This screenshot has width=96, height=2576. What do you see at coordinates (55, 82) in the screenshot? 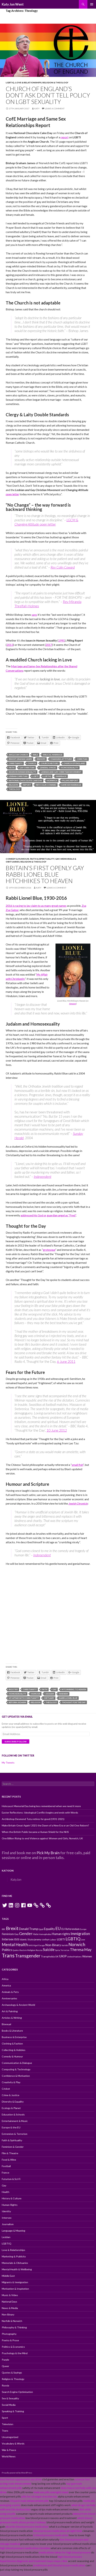
I see `Religion & Theology` at bounding box center [55, 82].